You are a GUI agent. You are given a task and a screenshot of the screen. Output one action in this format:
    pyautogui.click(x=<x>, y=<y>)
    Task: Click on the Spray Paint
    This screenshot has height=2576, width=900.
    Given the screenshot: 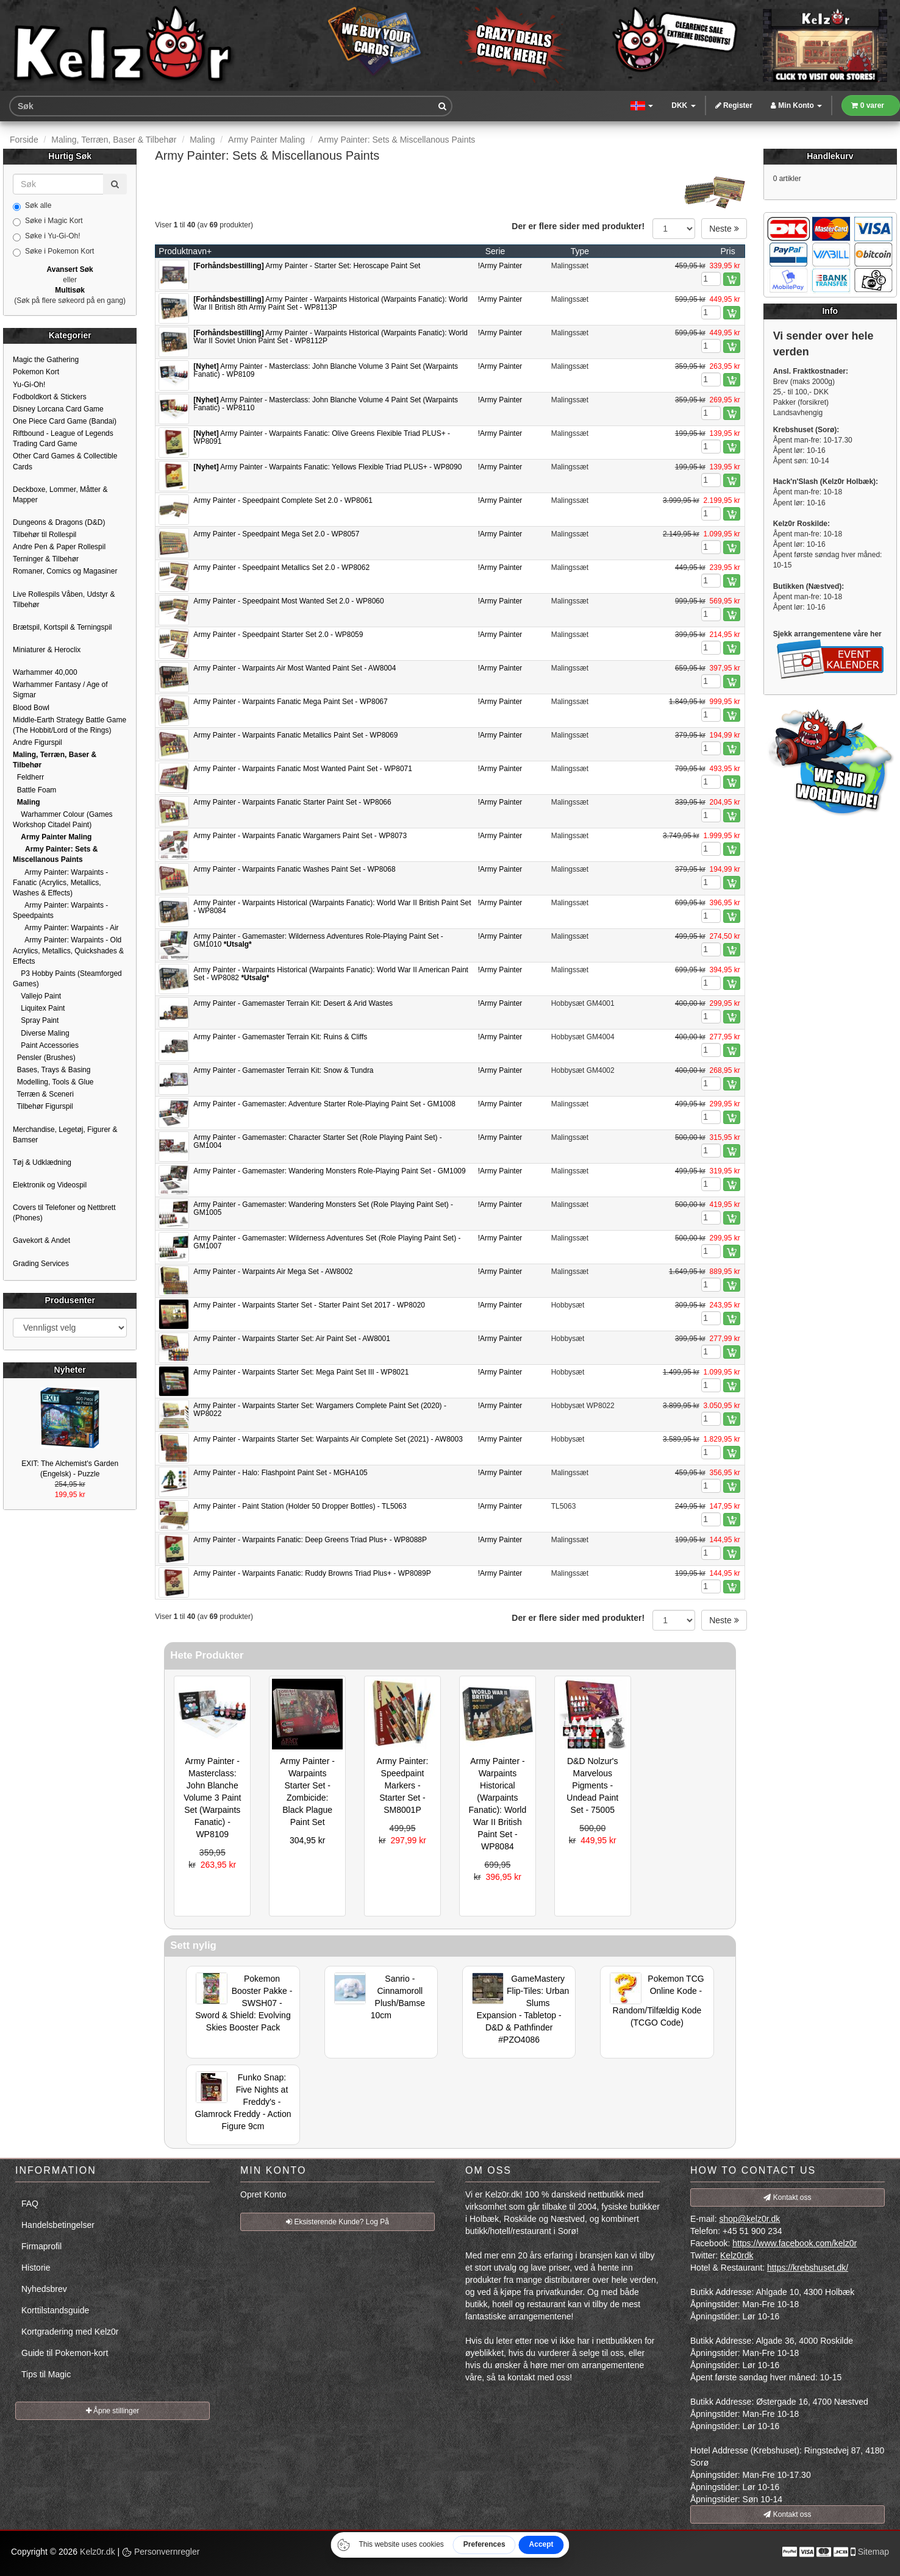 What is the action you would take?
    pyautogui.click(x=36, y=1020)
    